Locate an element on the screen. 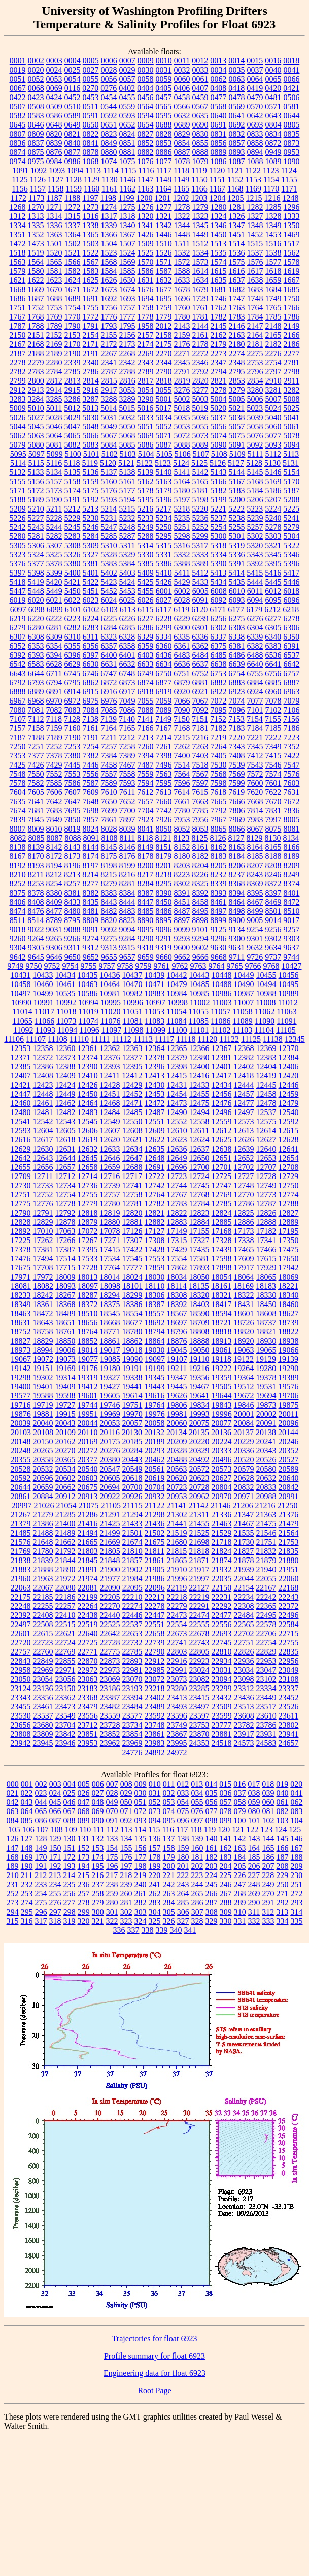 Image resolution: width=309 pixels, height=2576 pixels. 12606 is located at coordinates (88, 1130).